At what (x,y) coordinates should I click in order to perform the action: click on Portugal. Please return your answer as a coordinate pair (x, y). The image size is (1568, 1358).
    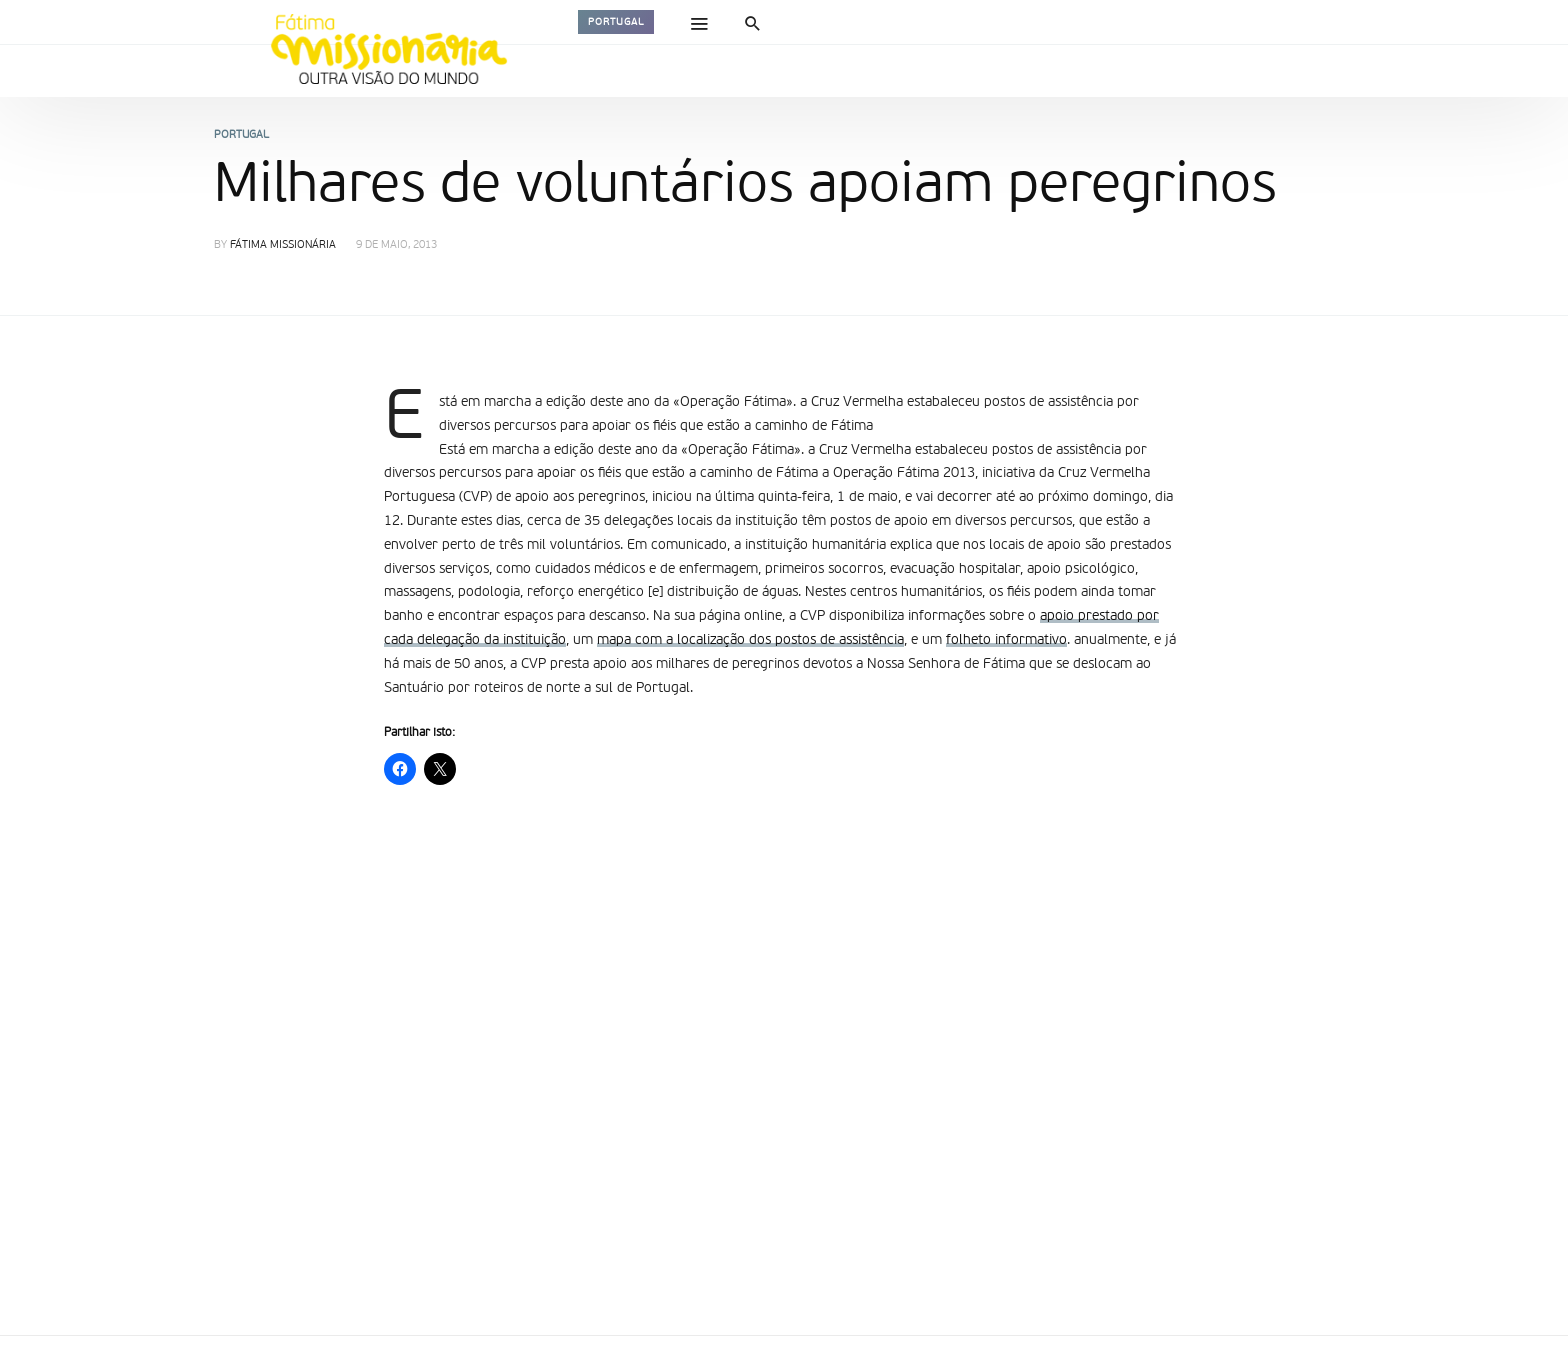
    Looking at the image, I should click on (616, 22).